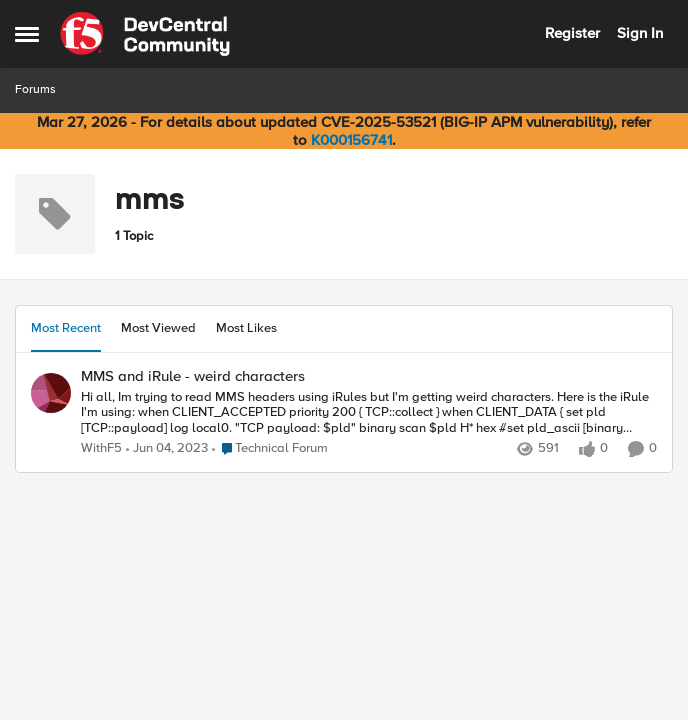  Describe the element at coordinates (158, 328) in the screenshot. I see `Most Viewed [tab]` at that location.